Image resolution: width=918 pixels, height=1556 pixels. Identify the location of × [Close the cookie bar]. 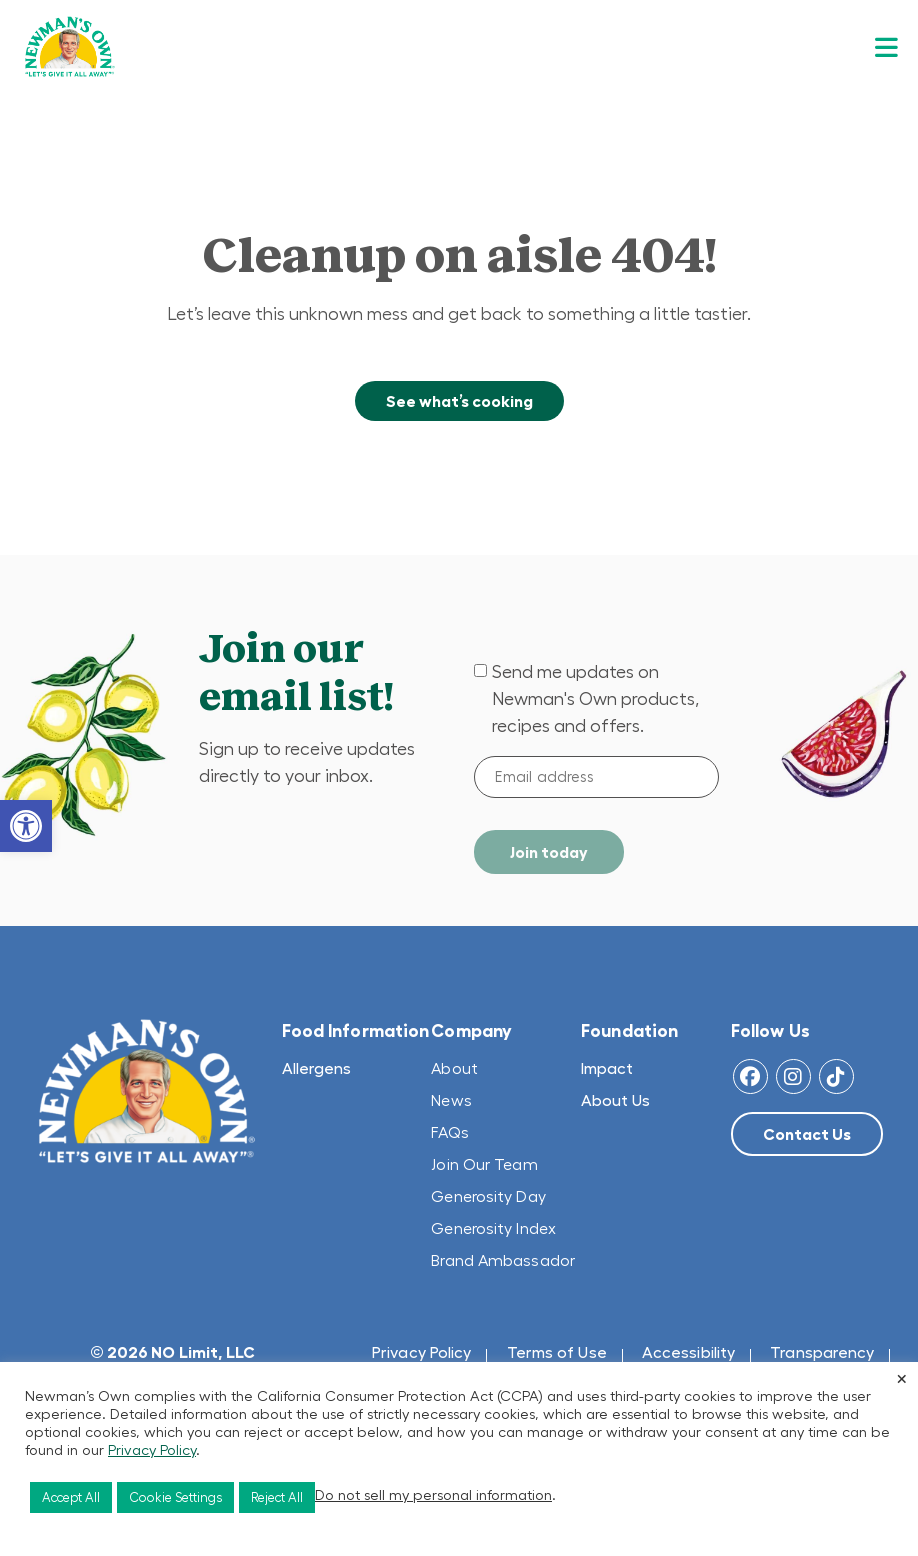
(902, 1378).